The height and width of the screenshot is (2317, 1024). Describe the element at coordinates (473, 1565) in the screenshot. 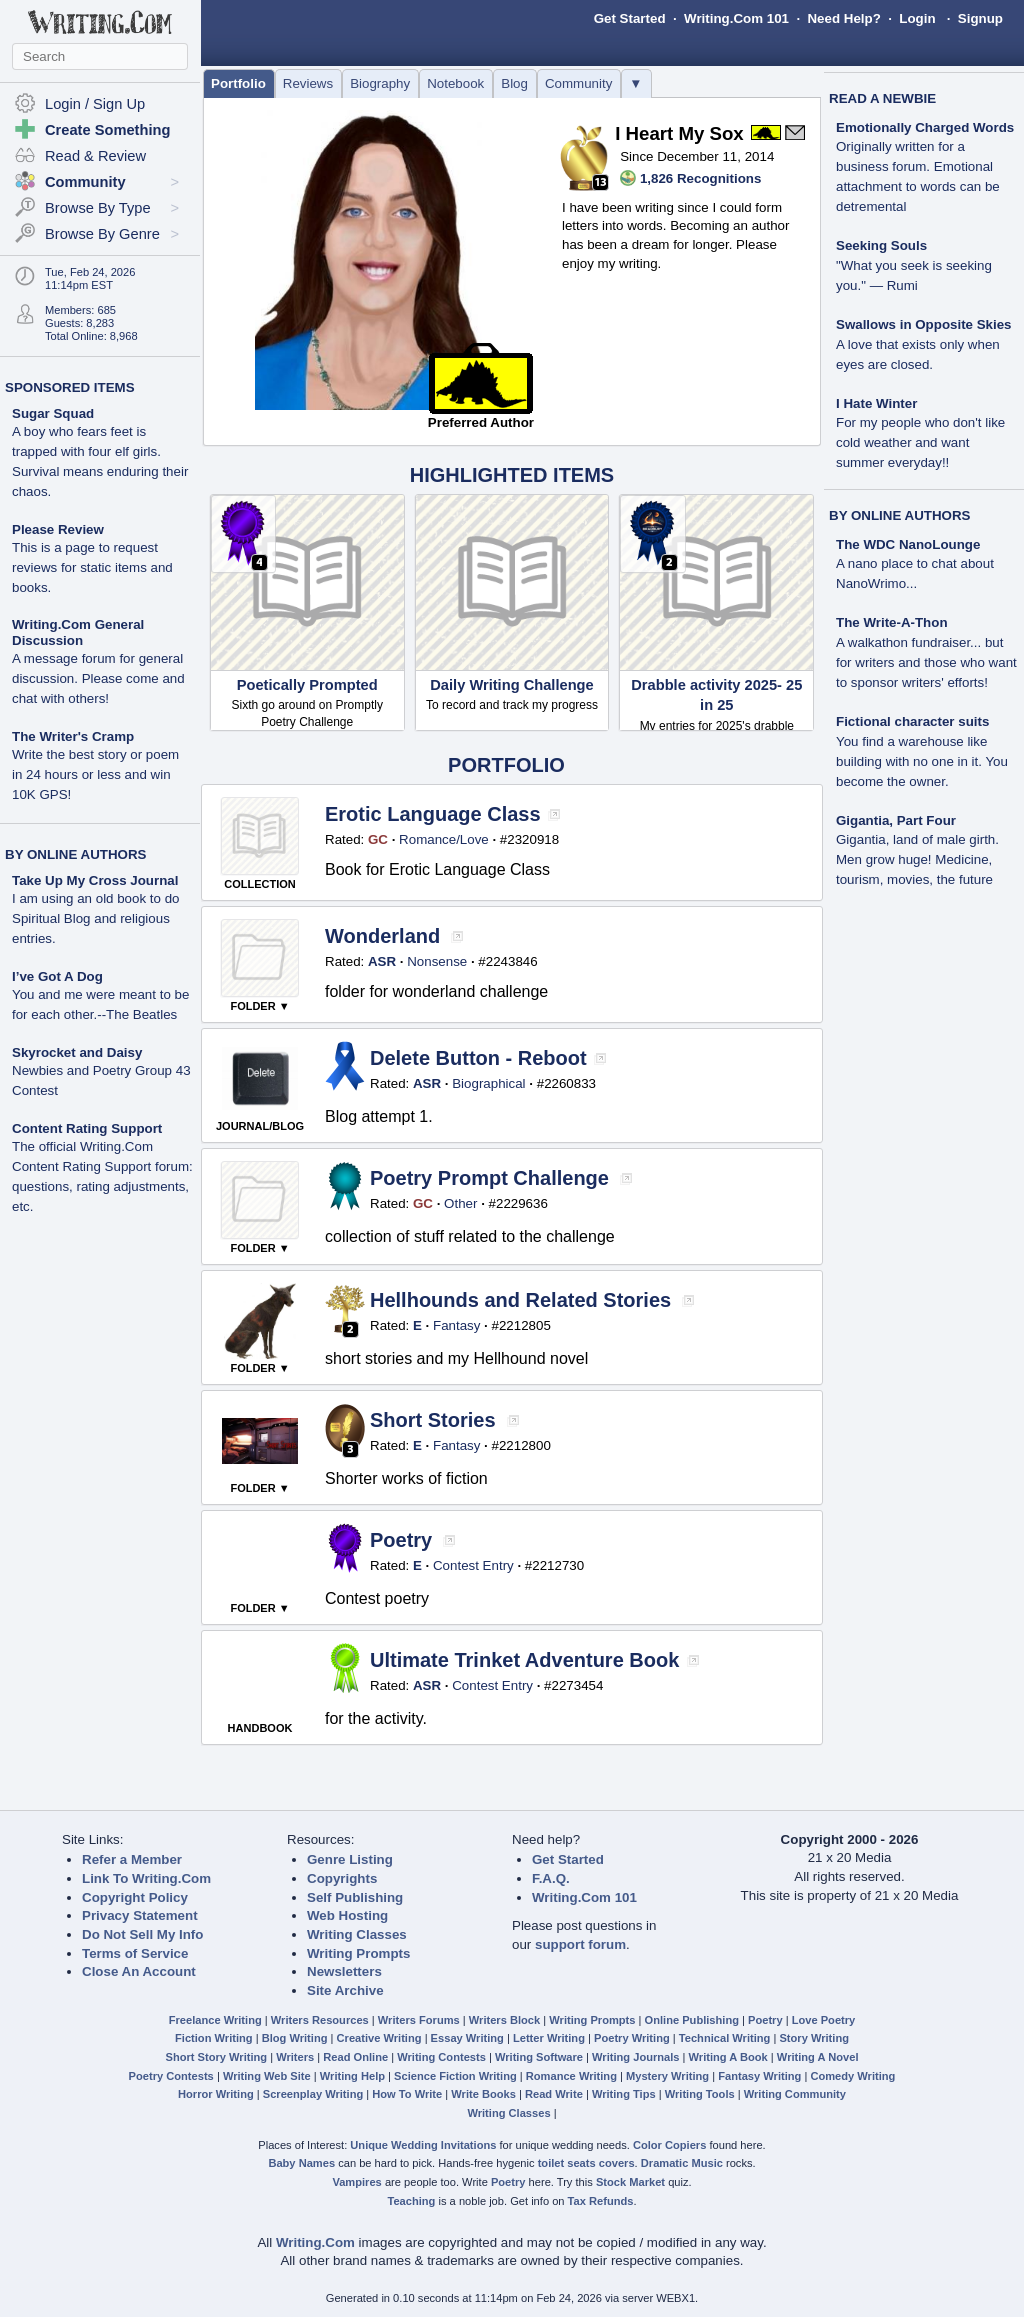

I see `Contest Entry` at that location.